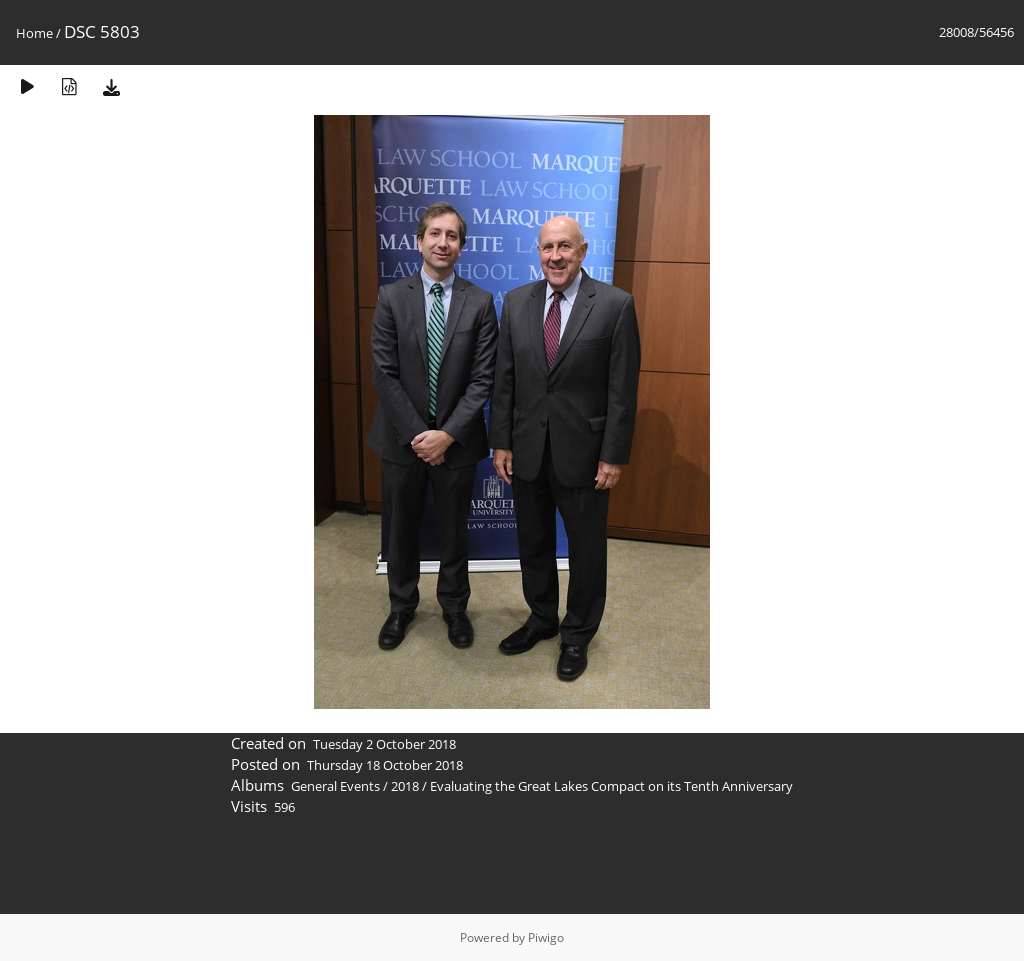  What do you see at coordinates (385, 765) in the screenshot?
I see `Thursday 18 October 2018` at bounding box center [385, 765].